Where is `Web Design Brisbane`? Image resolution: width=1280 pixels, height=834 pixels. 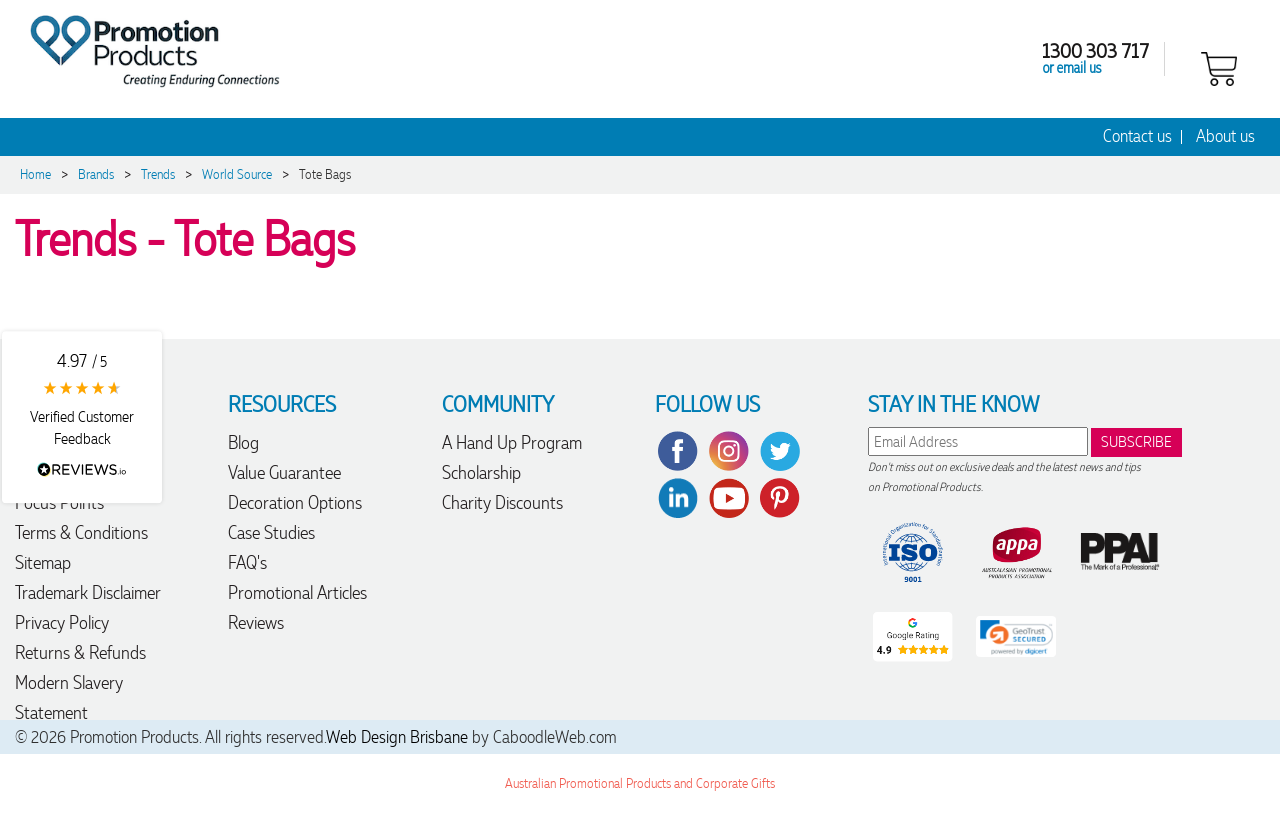 Web Design Brisbane is located at coordinates (397, 737).